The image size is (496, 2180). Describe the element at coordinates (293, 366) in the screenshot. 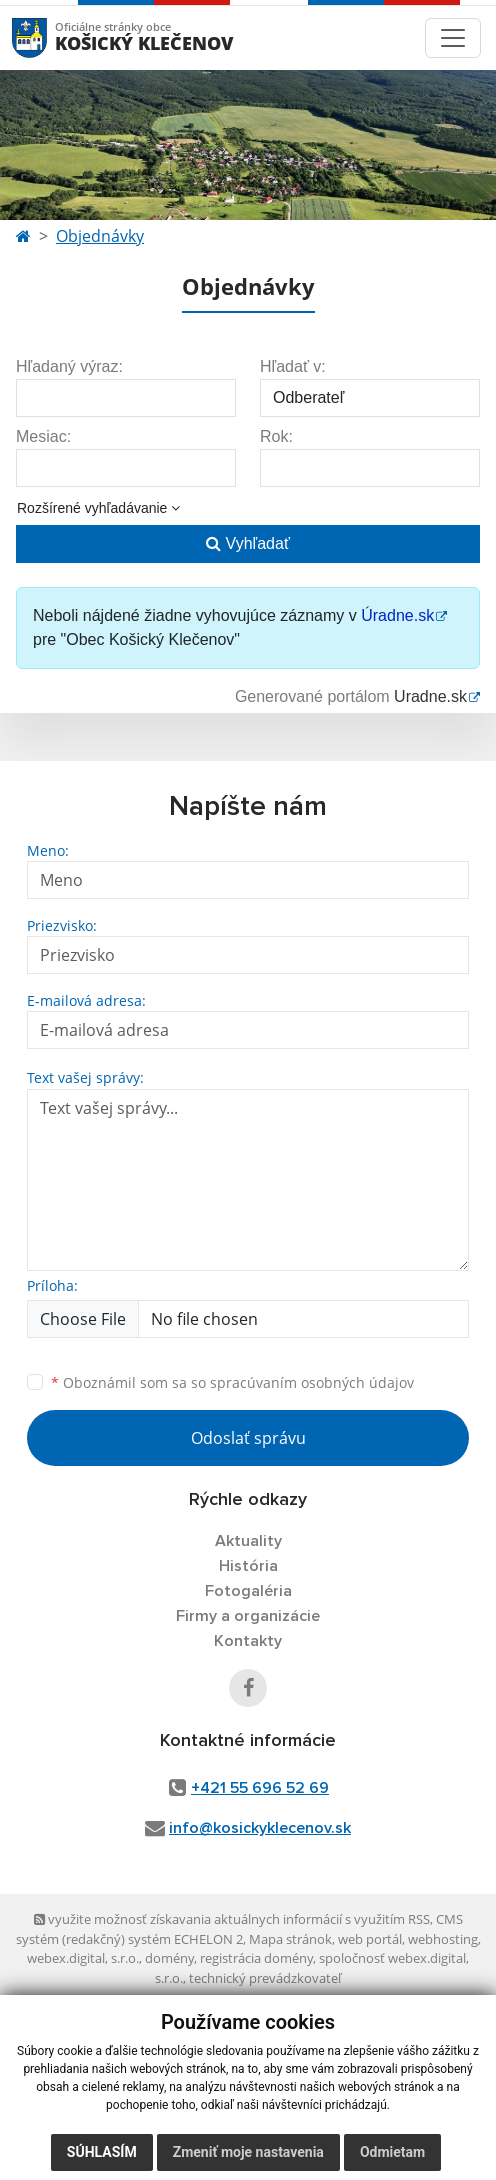

I see `Hľadať v:` at that location.